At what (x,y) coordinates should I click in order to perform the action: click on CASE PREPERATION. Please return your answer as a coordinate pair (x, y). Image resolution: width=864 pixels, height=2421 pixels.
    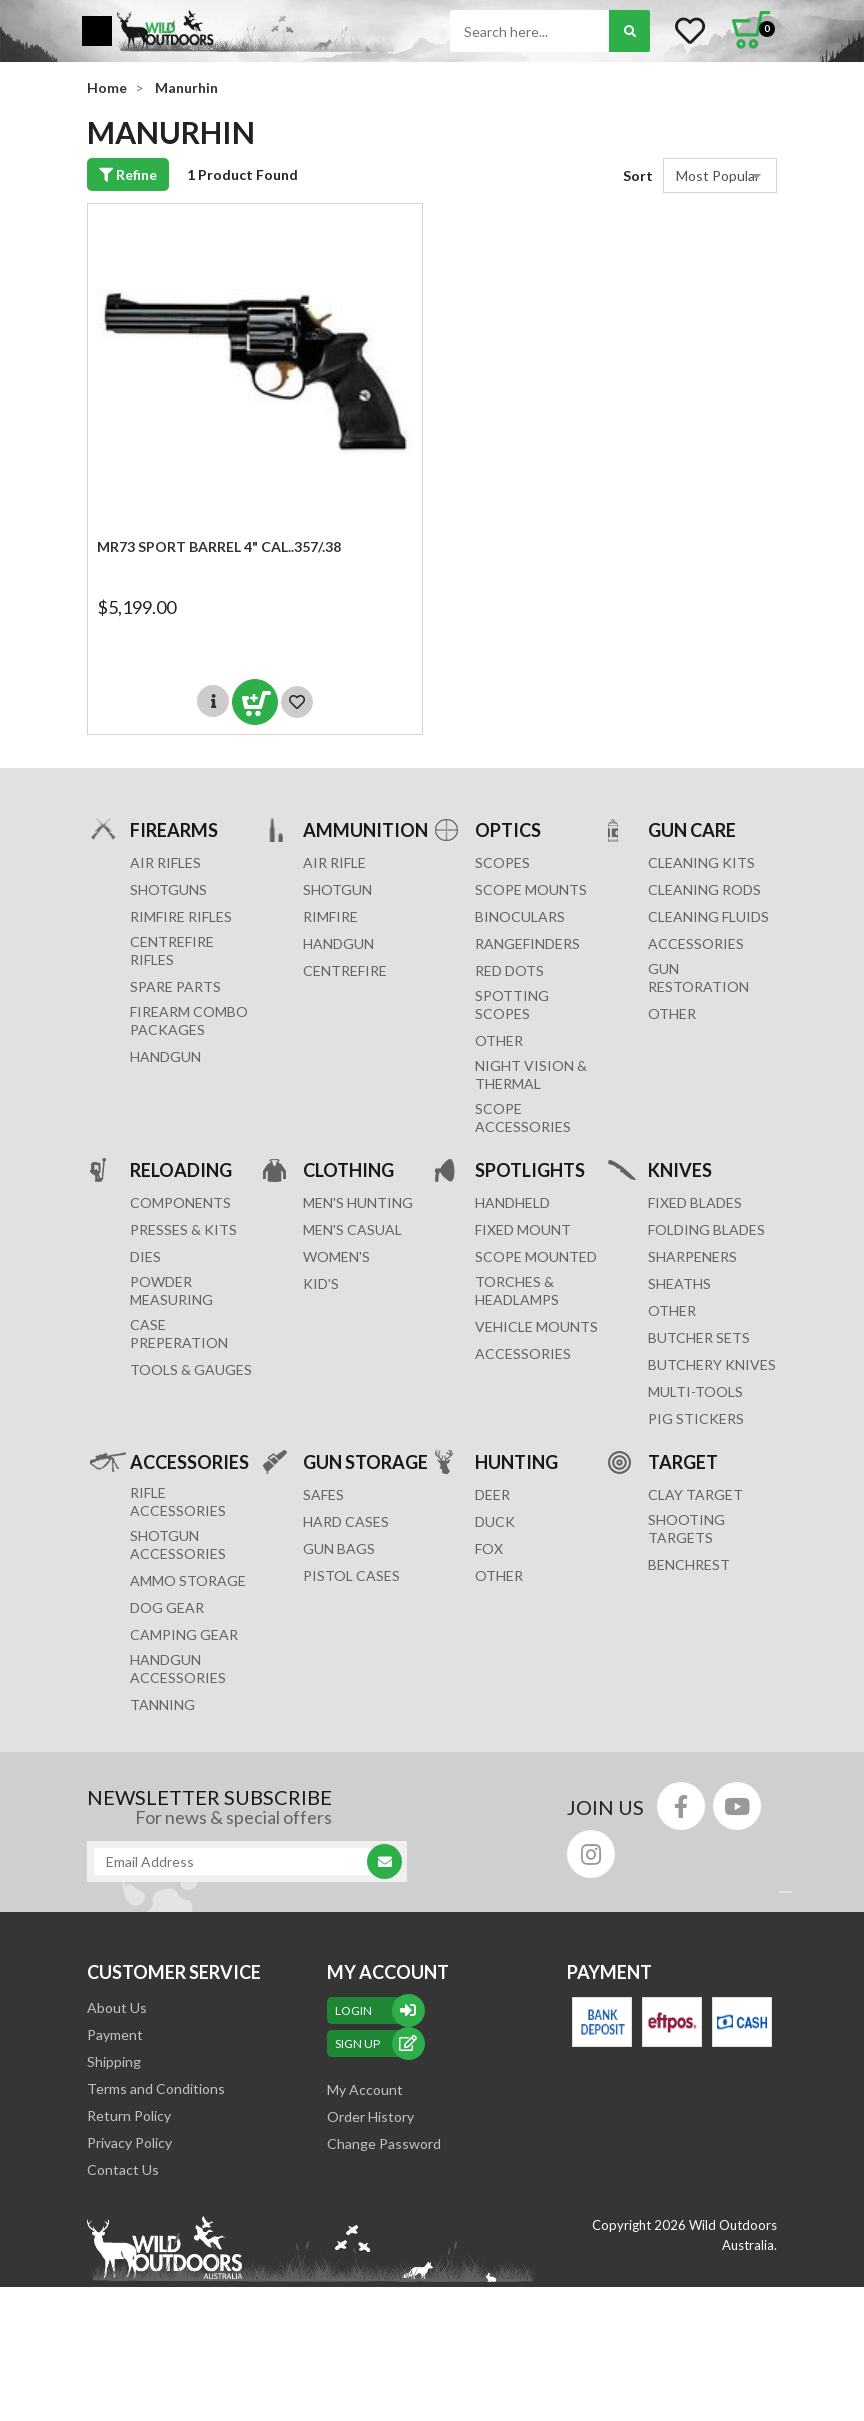
    Looking at the image, I should click on (179, 1333).